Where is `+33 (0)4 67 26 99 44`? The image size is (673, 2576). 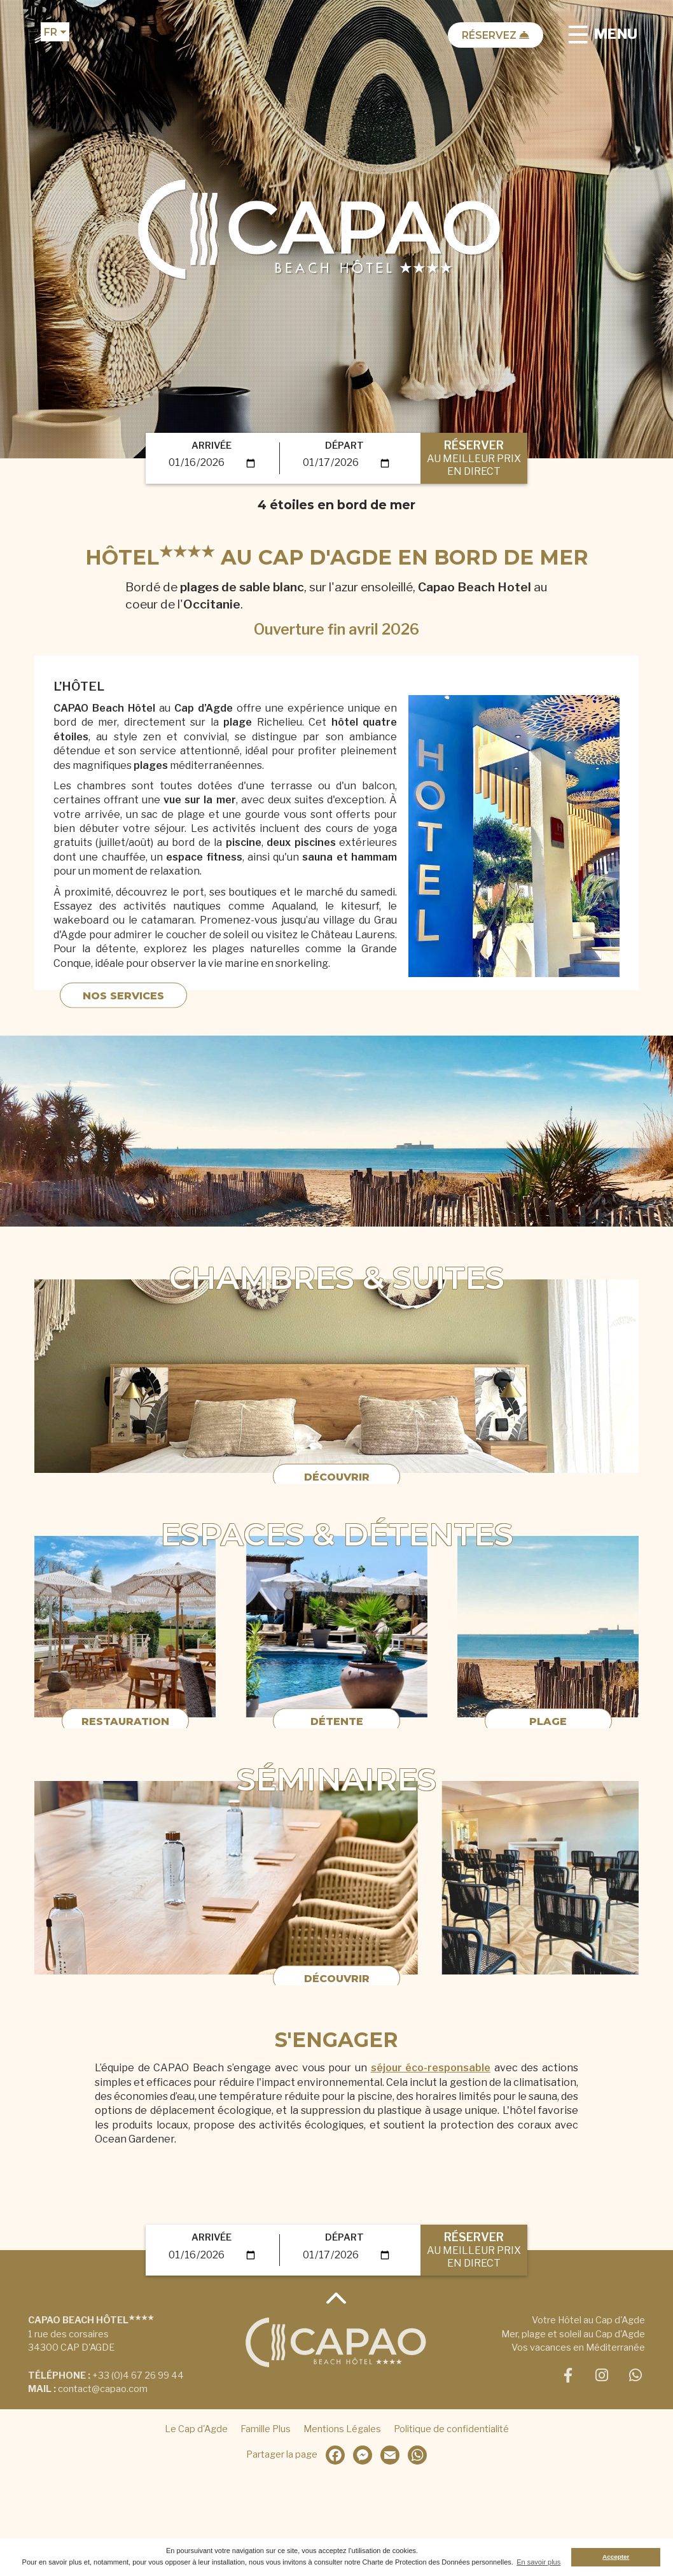 +33 (0)4 67 26 99 44 is located at coordinates (138, 2375).